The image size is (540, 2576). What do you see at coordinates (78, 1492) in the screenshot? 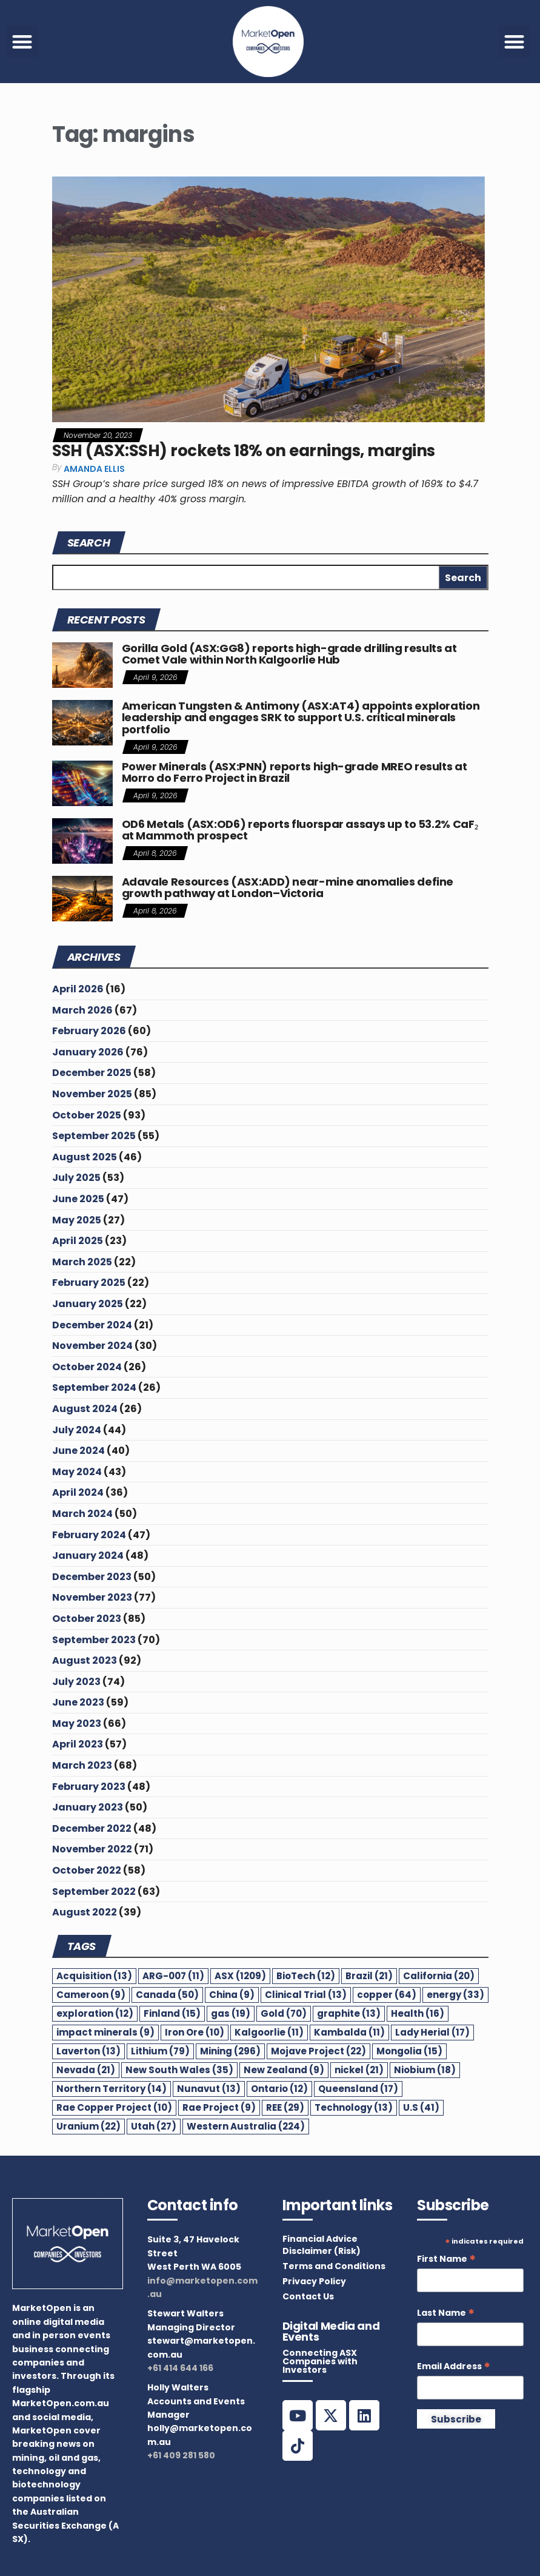
I see `April 2024` at bounding box center [78, 1492].